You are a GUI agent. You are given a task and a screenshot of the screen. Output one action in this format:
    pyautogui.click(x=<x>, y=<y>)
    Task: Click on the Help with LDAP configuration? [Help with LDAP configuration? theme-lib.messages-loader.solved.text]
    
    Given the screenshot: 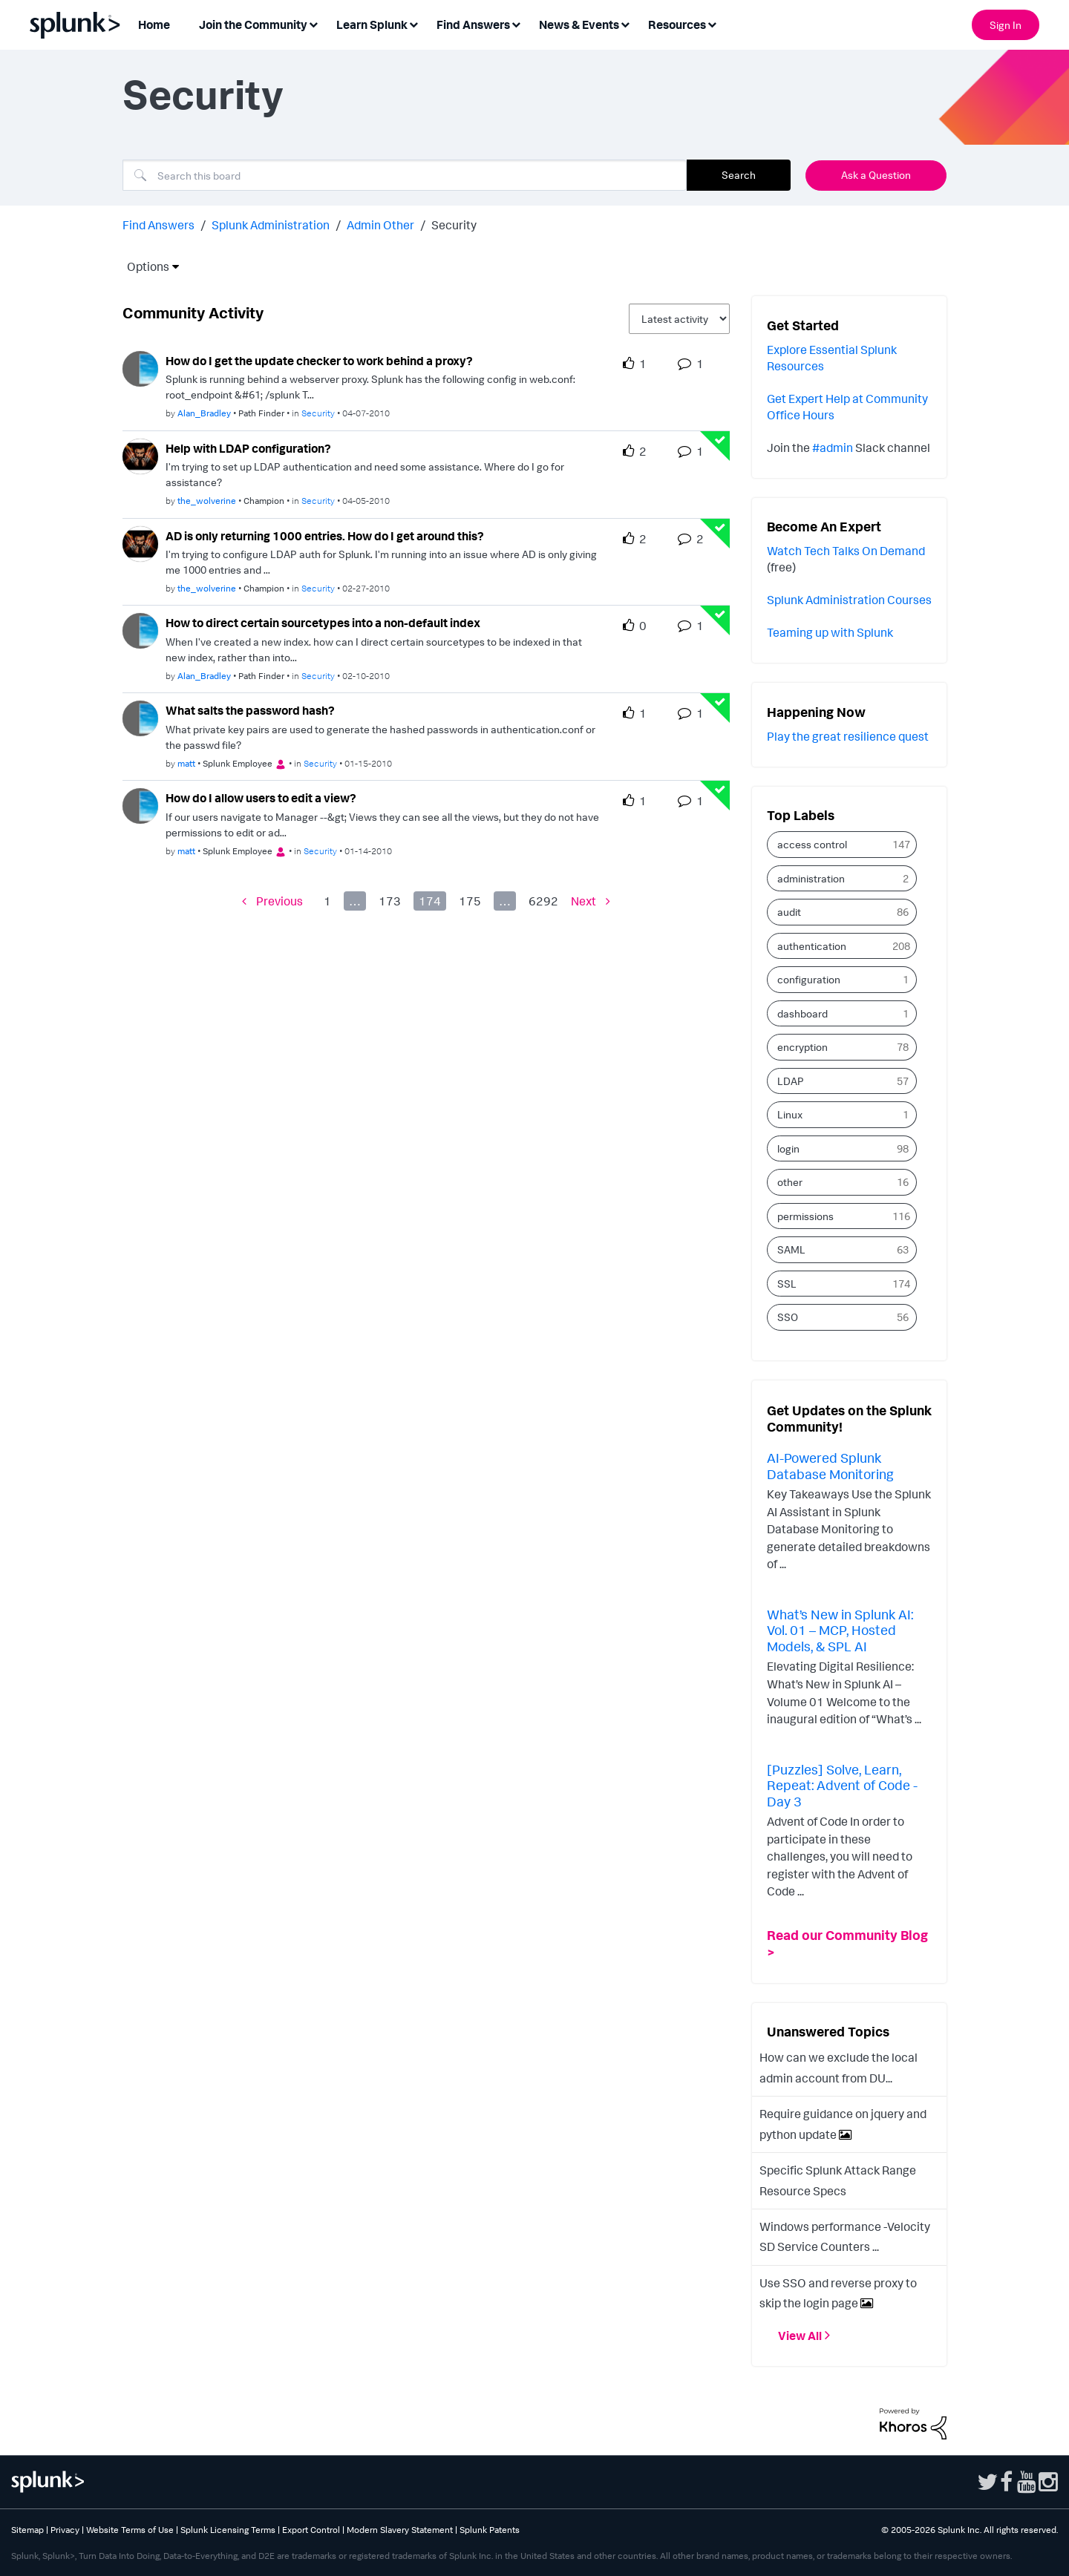 What is the action you would take?
    pyautogui.click(x=248, y=448)
    